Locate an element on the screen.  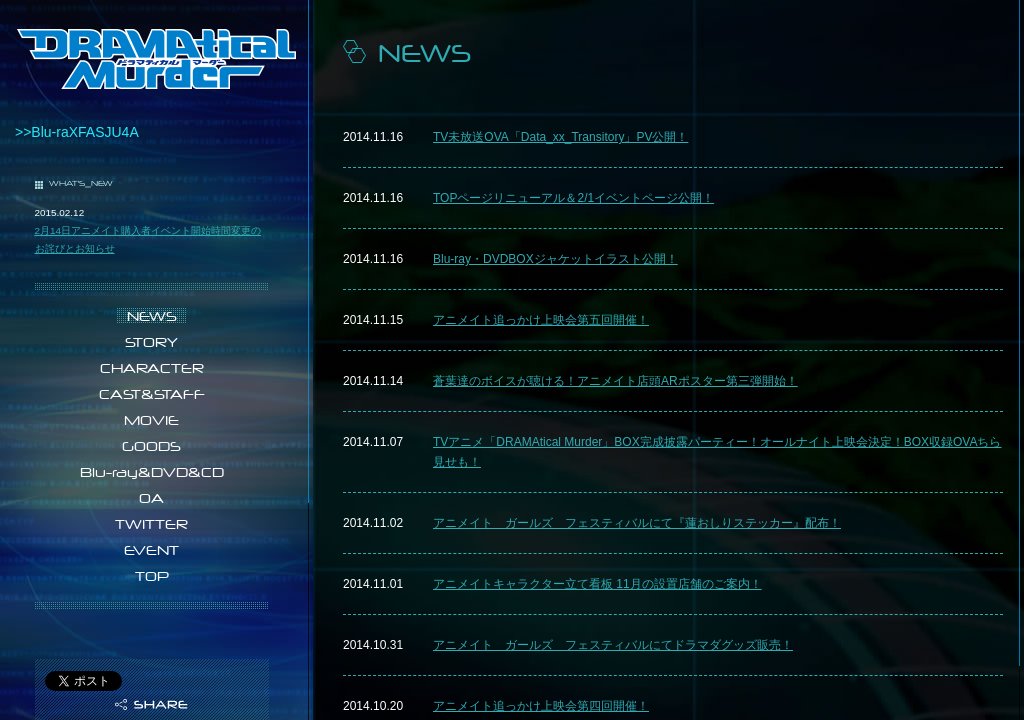
TV未放送OVA「Data_xx_Transitory」PV公開！ is located at coordinates (560, 137).